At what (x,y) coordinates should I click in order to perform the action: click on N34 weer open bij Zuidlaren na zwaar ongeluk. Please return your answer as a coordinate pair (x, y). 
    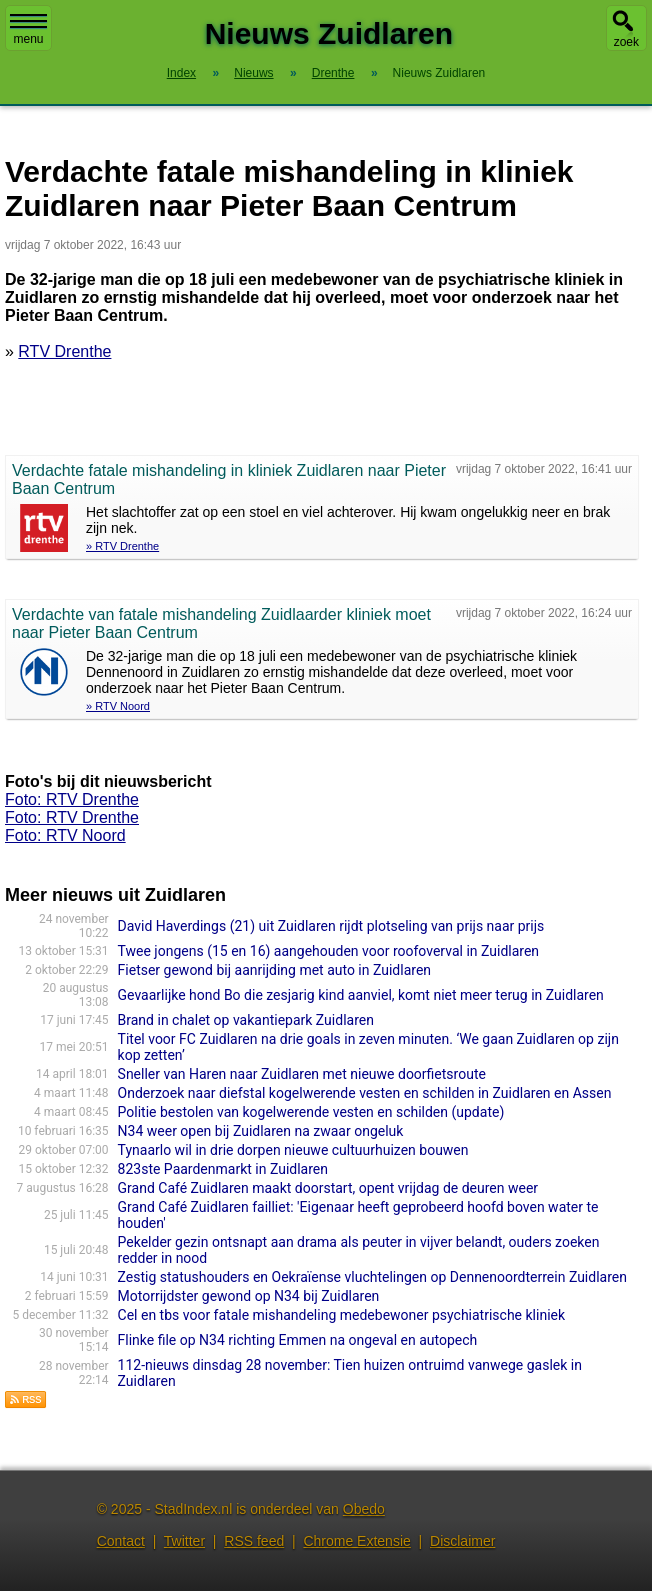
    Looking at the image, I should click on (261, 1131).